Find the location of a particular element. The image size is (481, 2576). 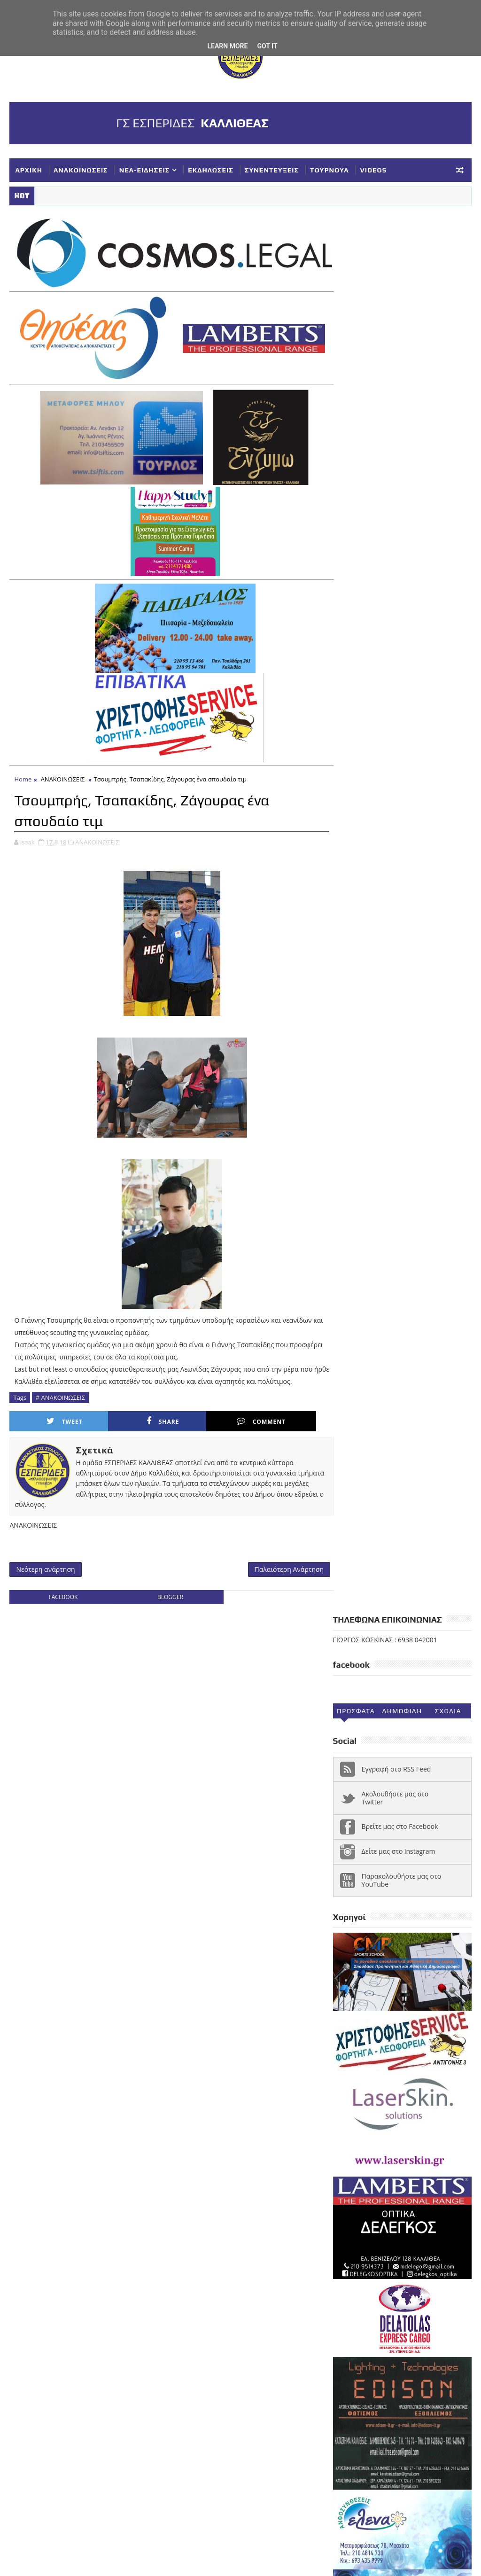

ΣΥΝΕΝΤΕΥΞΕΙΣ is located at coordinates (272, 170).